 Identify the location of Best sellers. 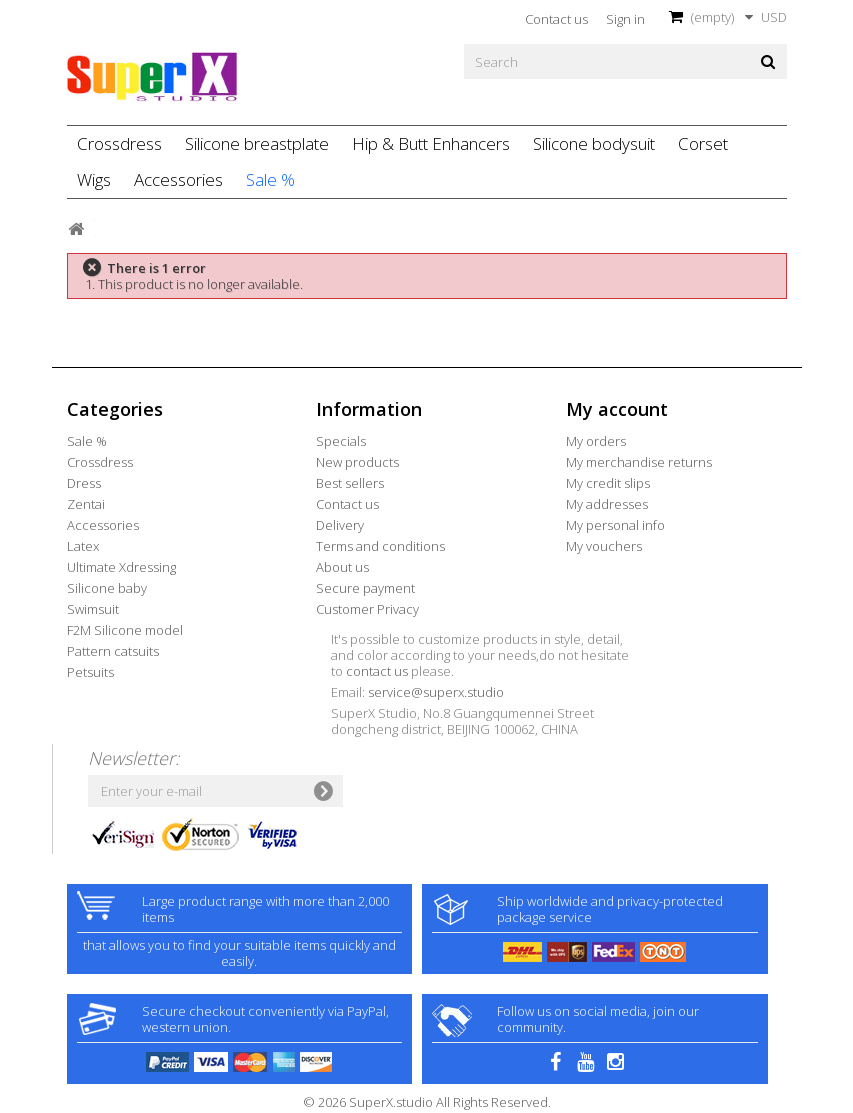
(350, 483).